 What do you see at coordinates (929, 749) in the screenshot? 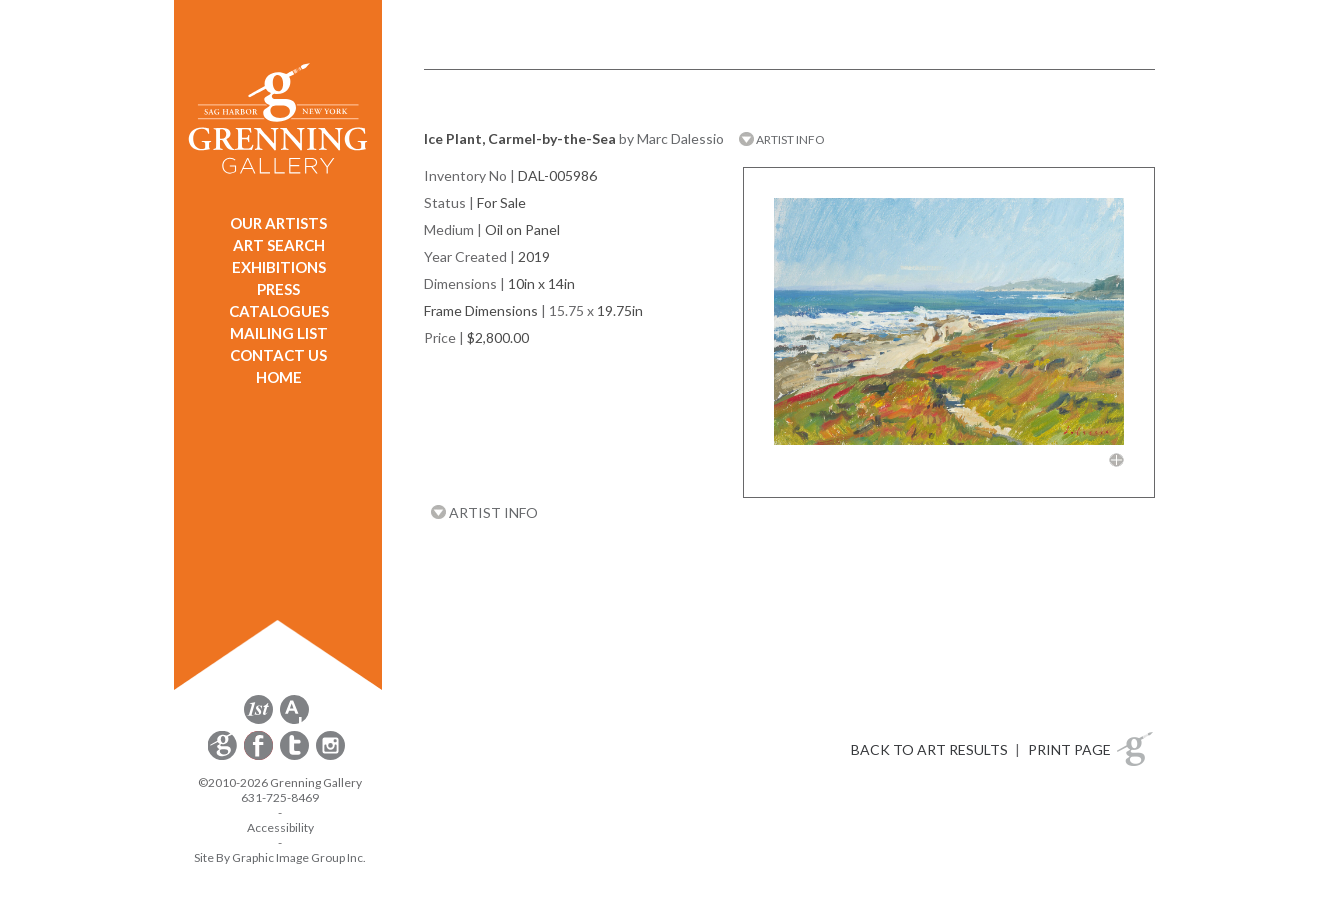
I see `BACK TO ART RESULTS` at bounding box center [929, 749].